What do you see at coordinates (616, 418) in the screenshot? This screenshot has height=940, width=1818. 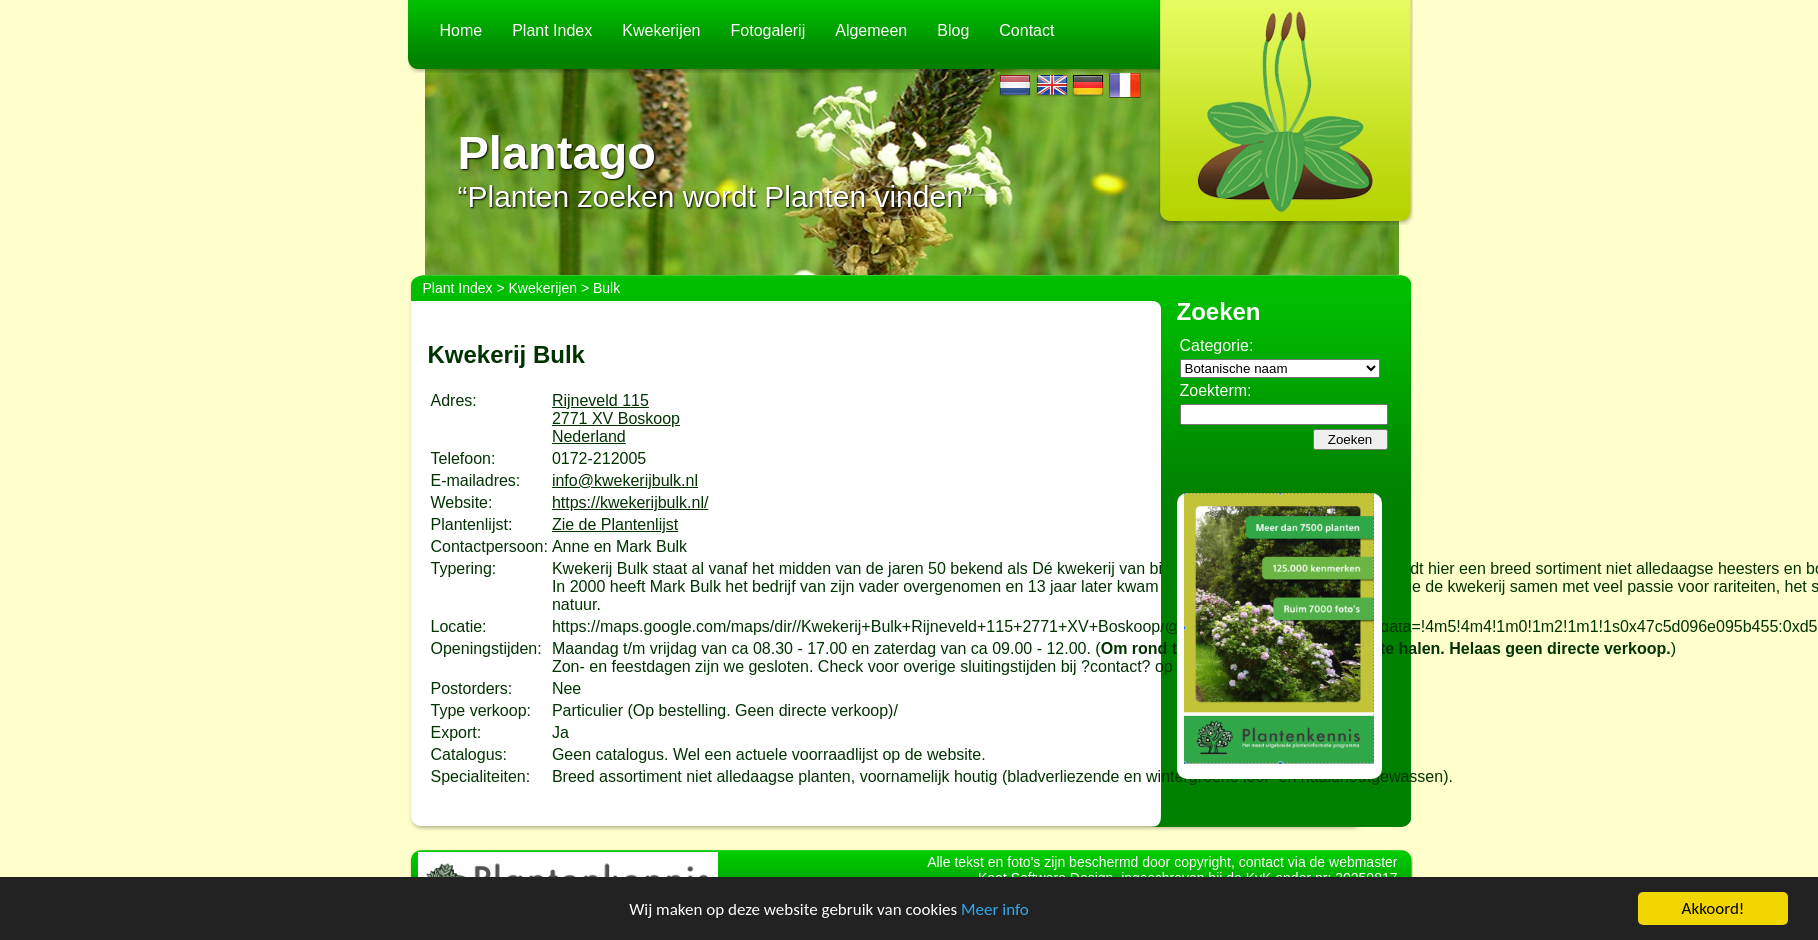 I see `Rijneveld 1152771 XV BoskoopNederland` at bounding box center [616, 418].